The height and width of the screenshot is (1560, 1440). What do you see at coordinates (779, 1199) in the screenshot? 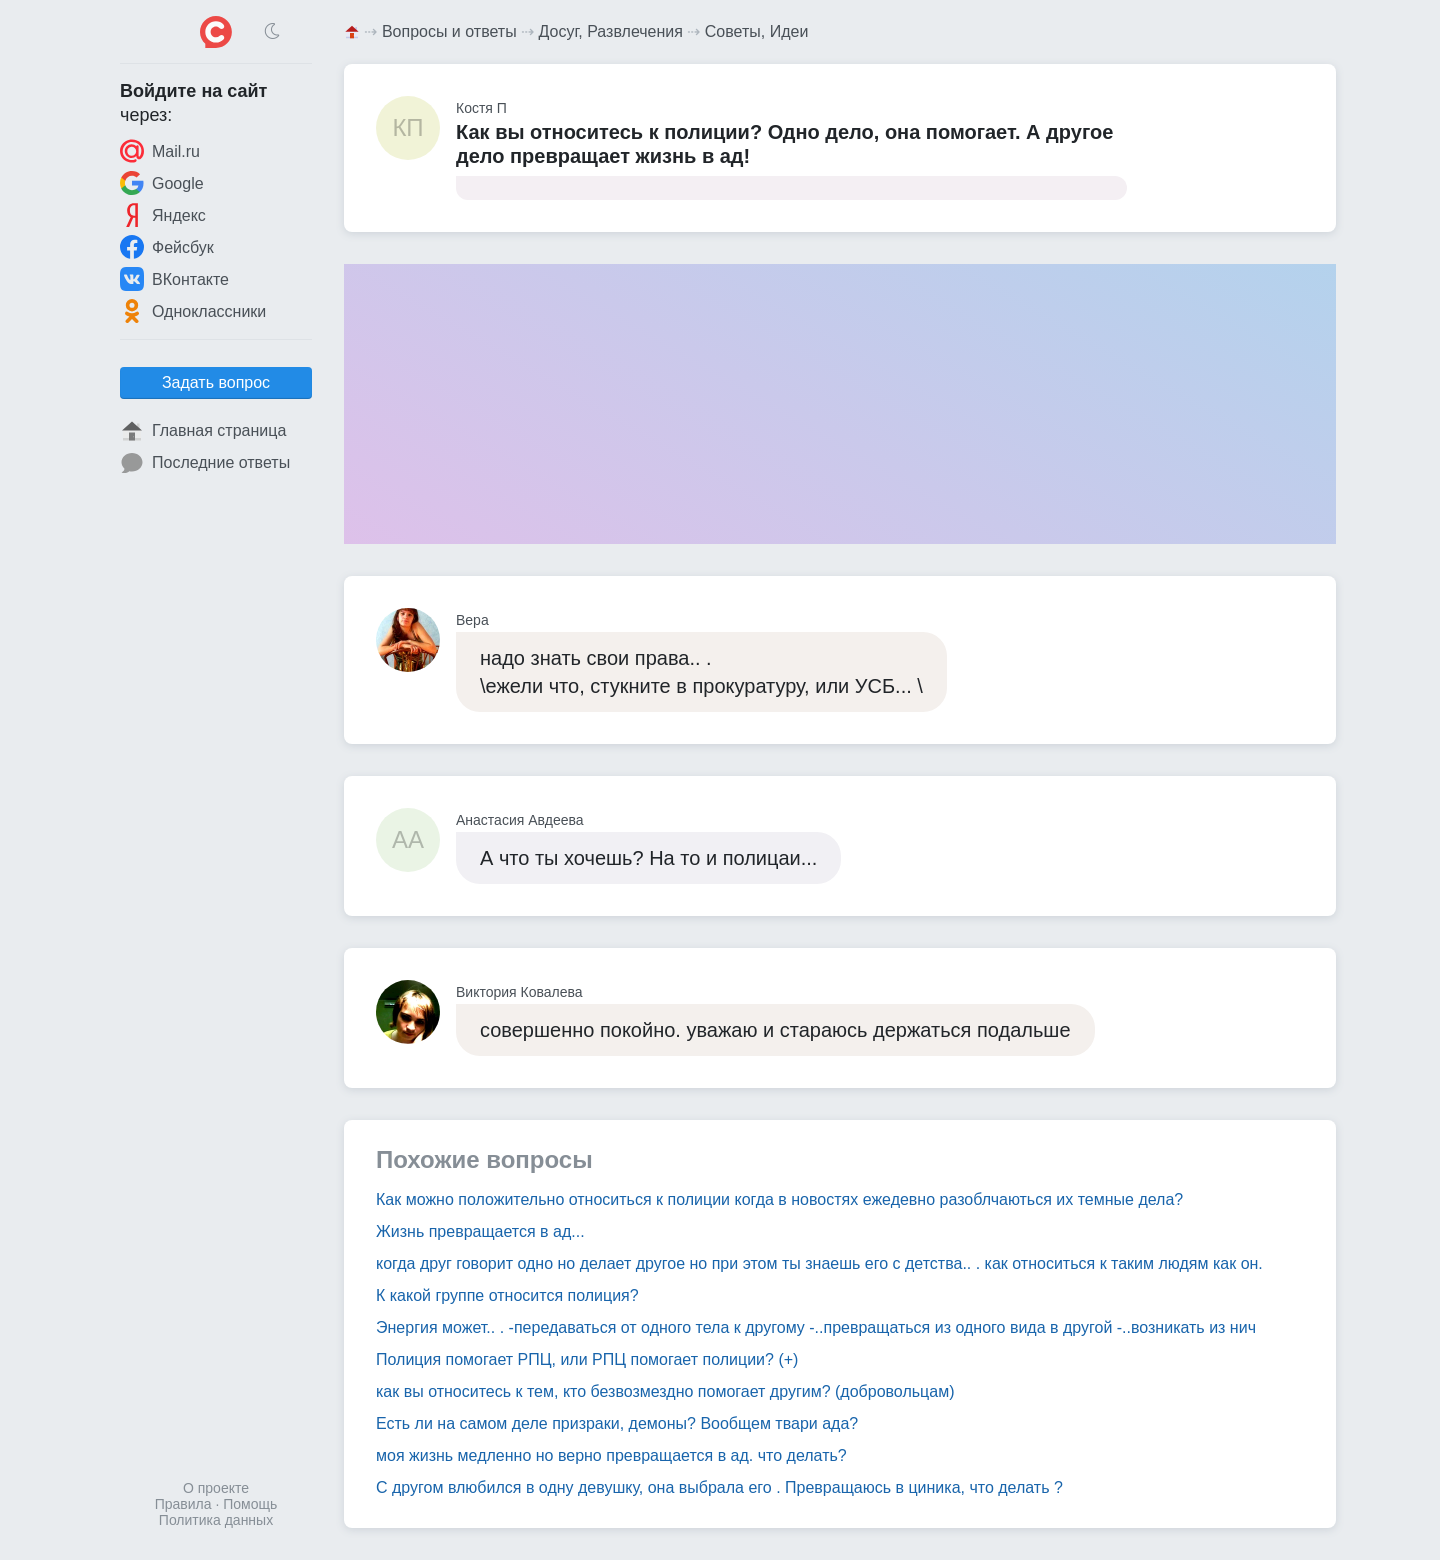
I see `Как можно положительно относиться к полиции когда в новостях ежедевно разоблчаються их темные дела?` at bounding box center [779, 1199].